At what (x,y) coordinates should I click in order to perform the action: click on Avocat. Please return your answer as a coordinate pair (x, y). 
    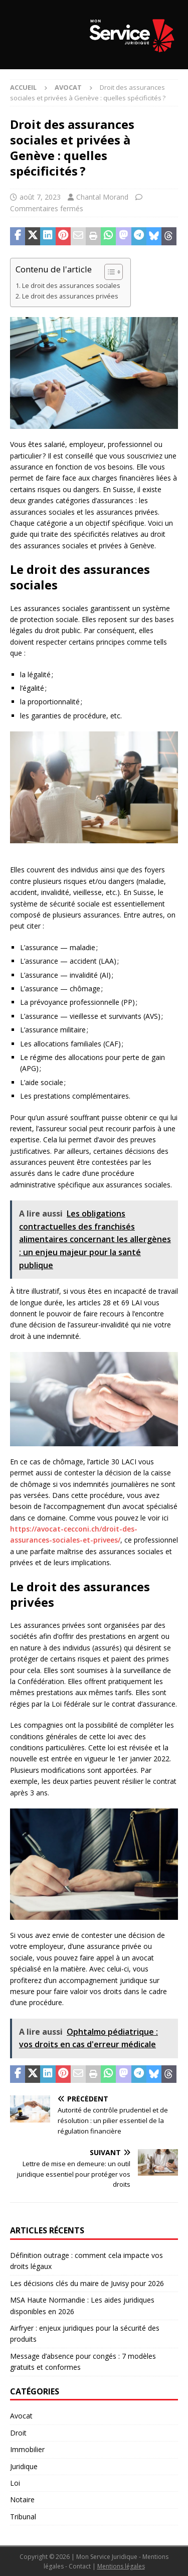
    Looking at the image, I should click on (21, 2415).